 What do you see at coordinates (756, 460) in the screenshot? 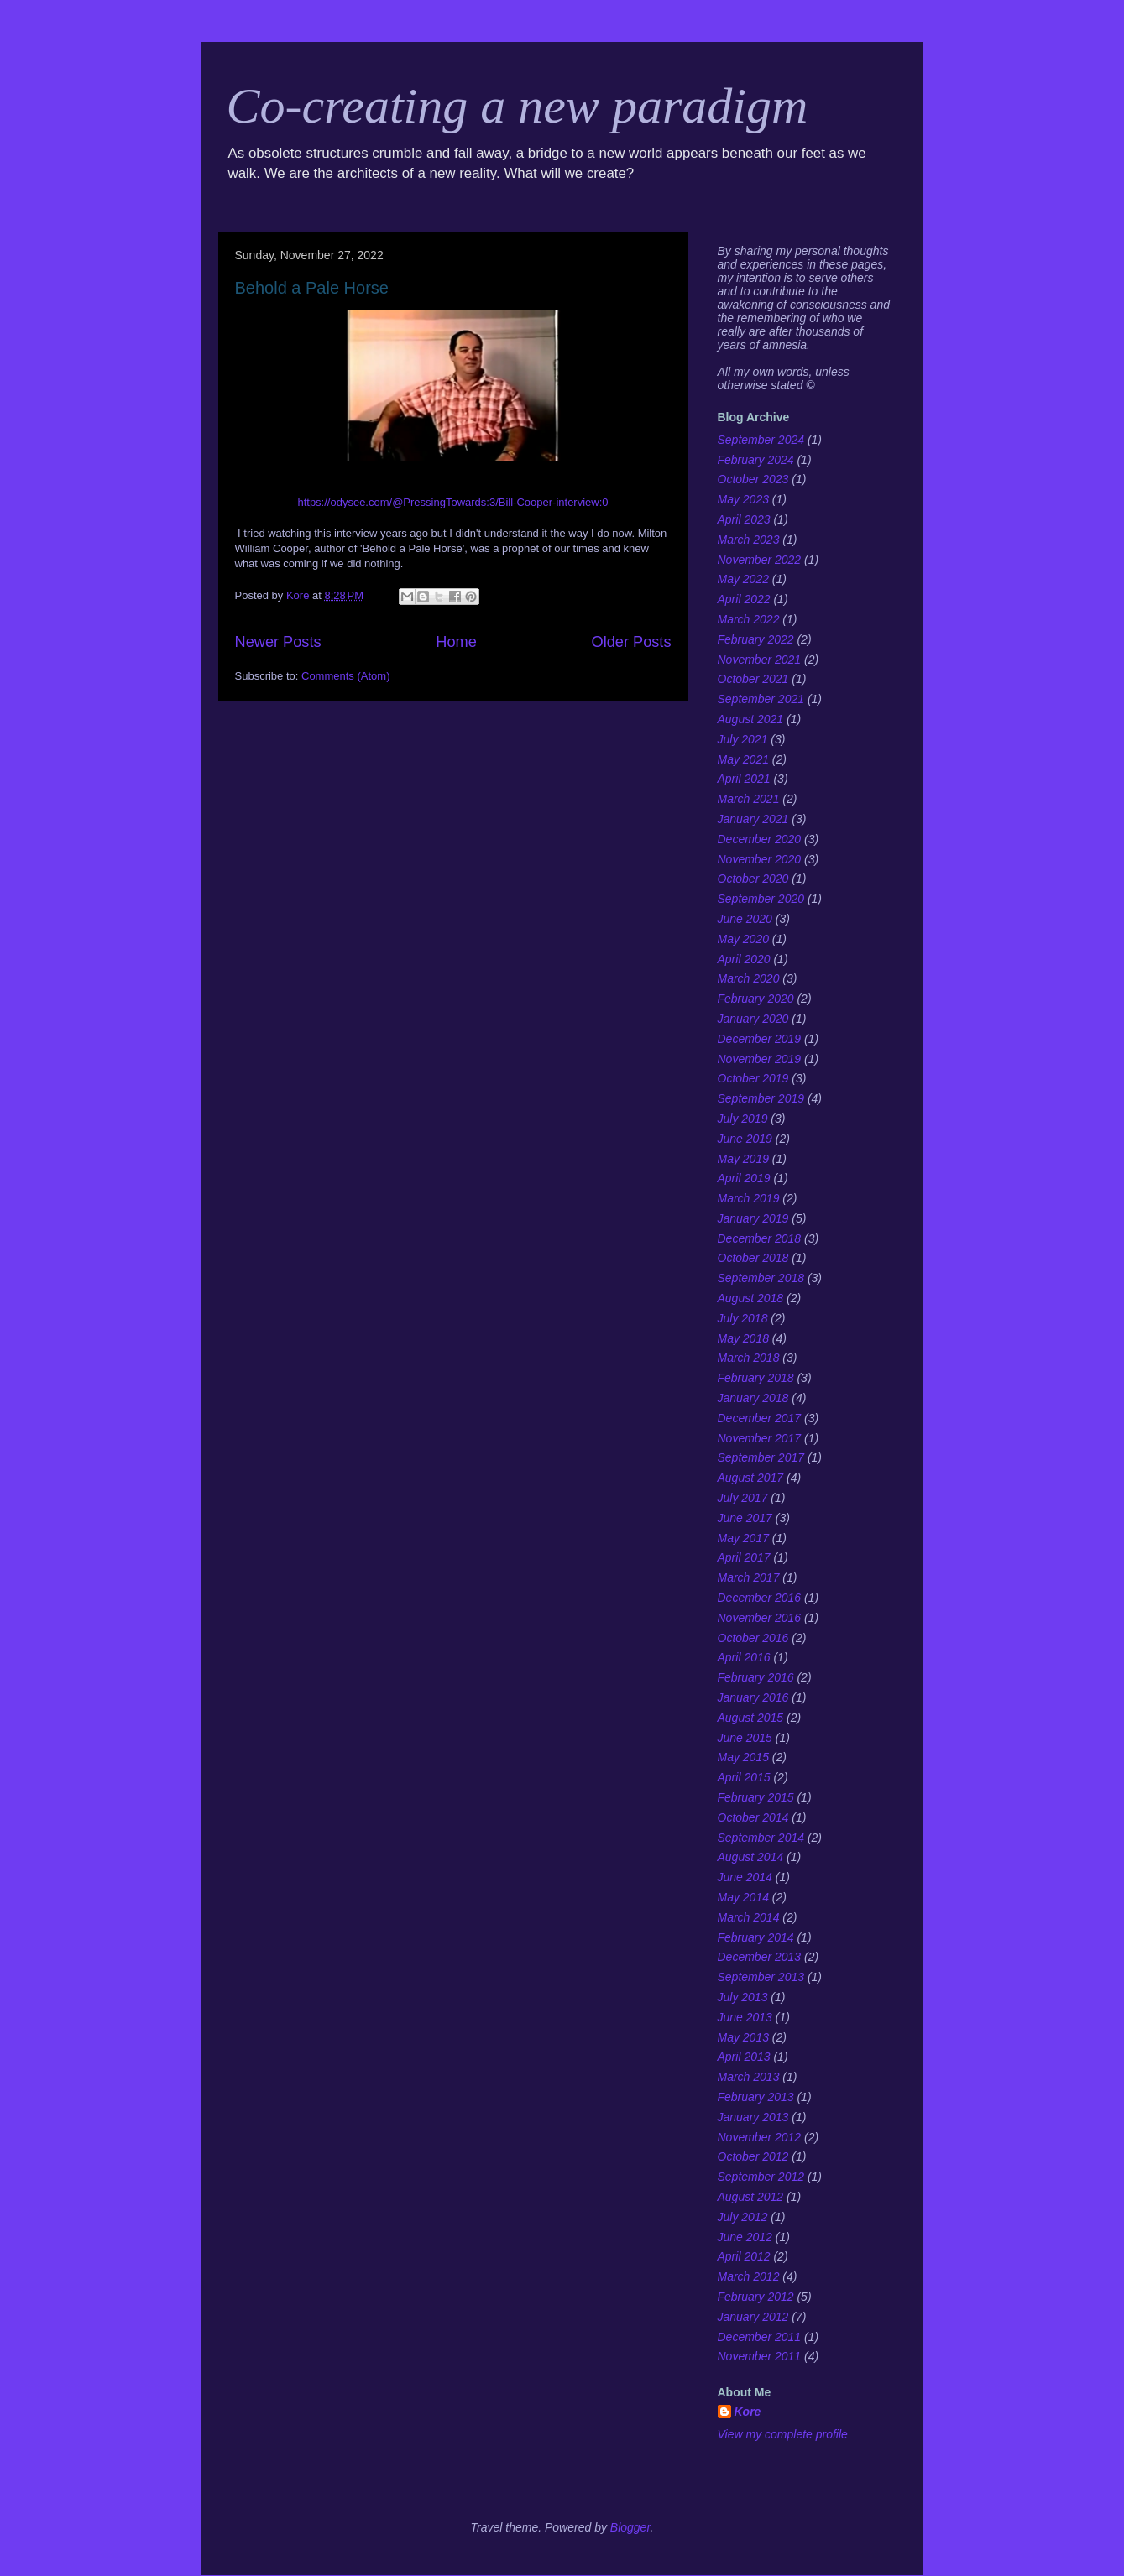
I see `February 2024` at bounding box center [756, 460].